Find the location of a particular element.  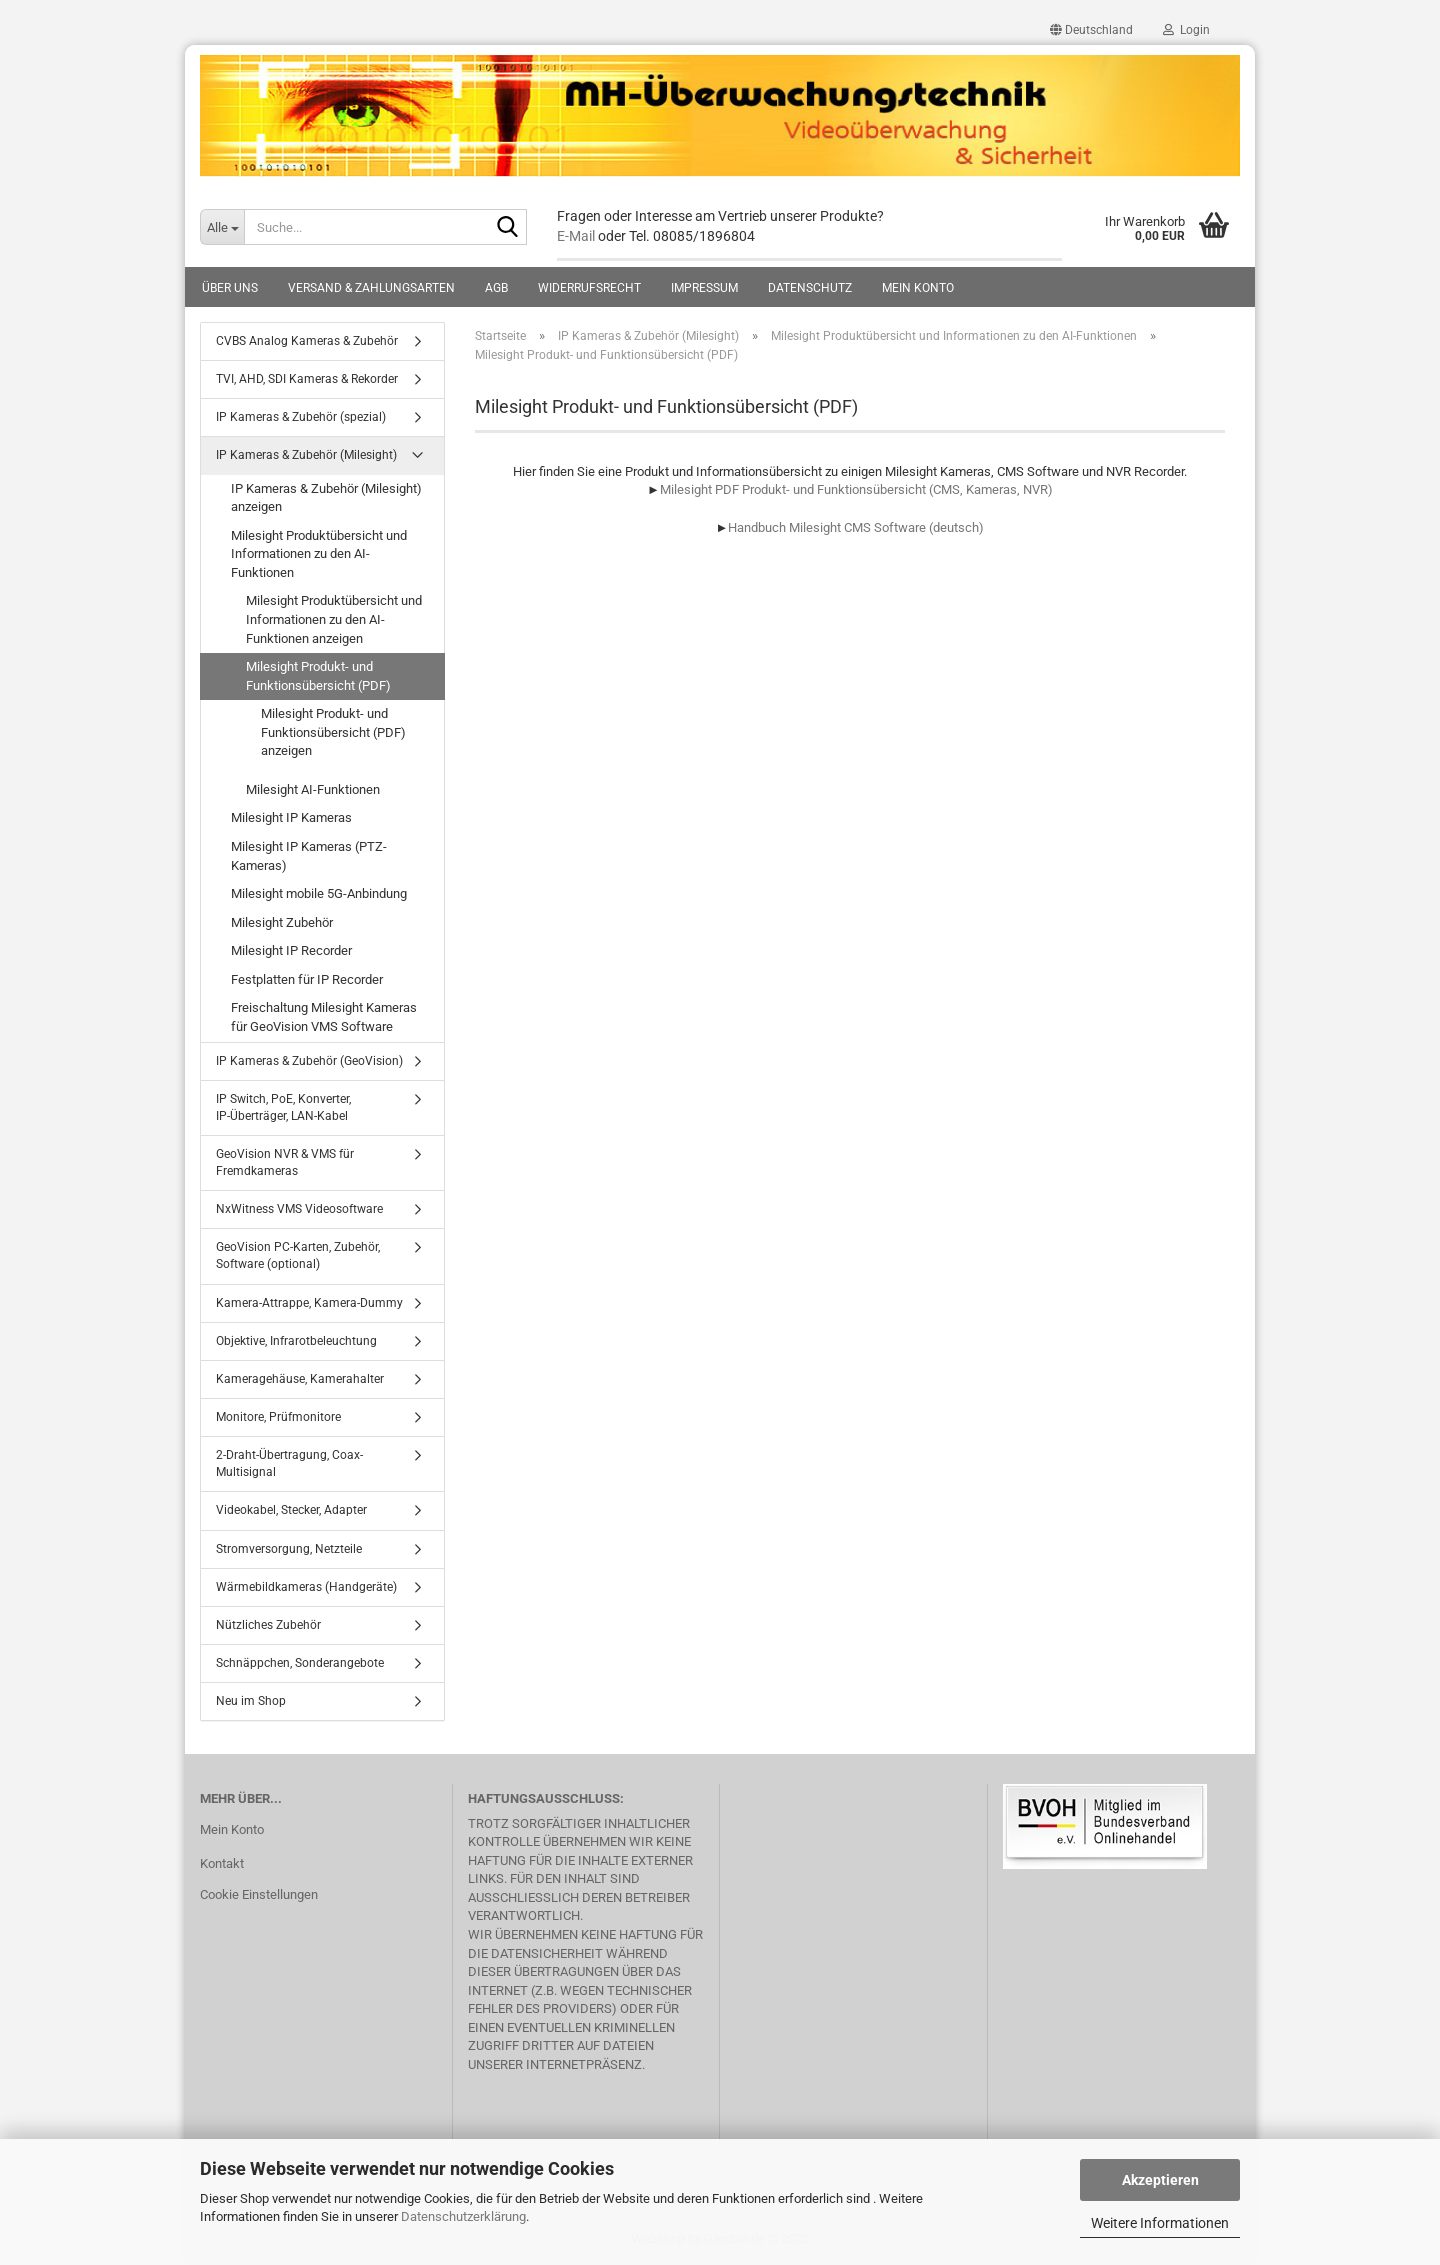

NxWitness VMS Videosoftware is located at coordinates (299, 1209).